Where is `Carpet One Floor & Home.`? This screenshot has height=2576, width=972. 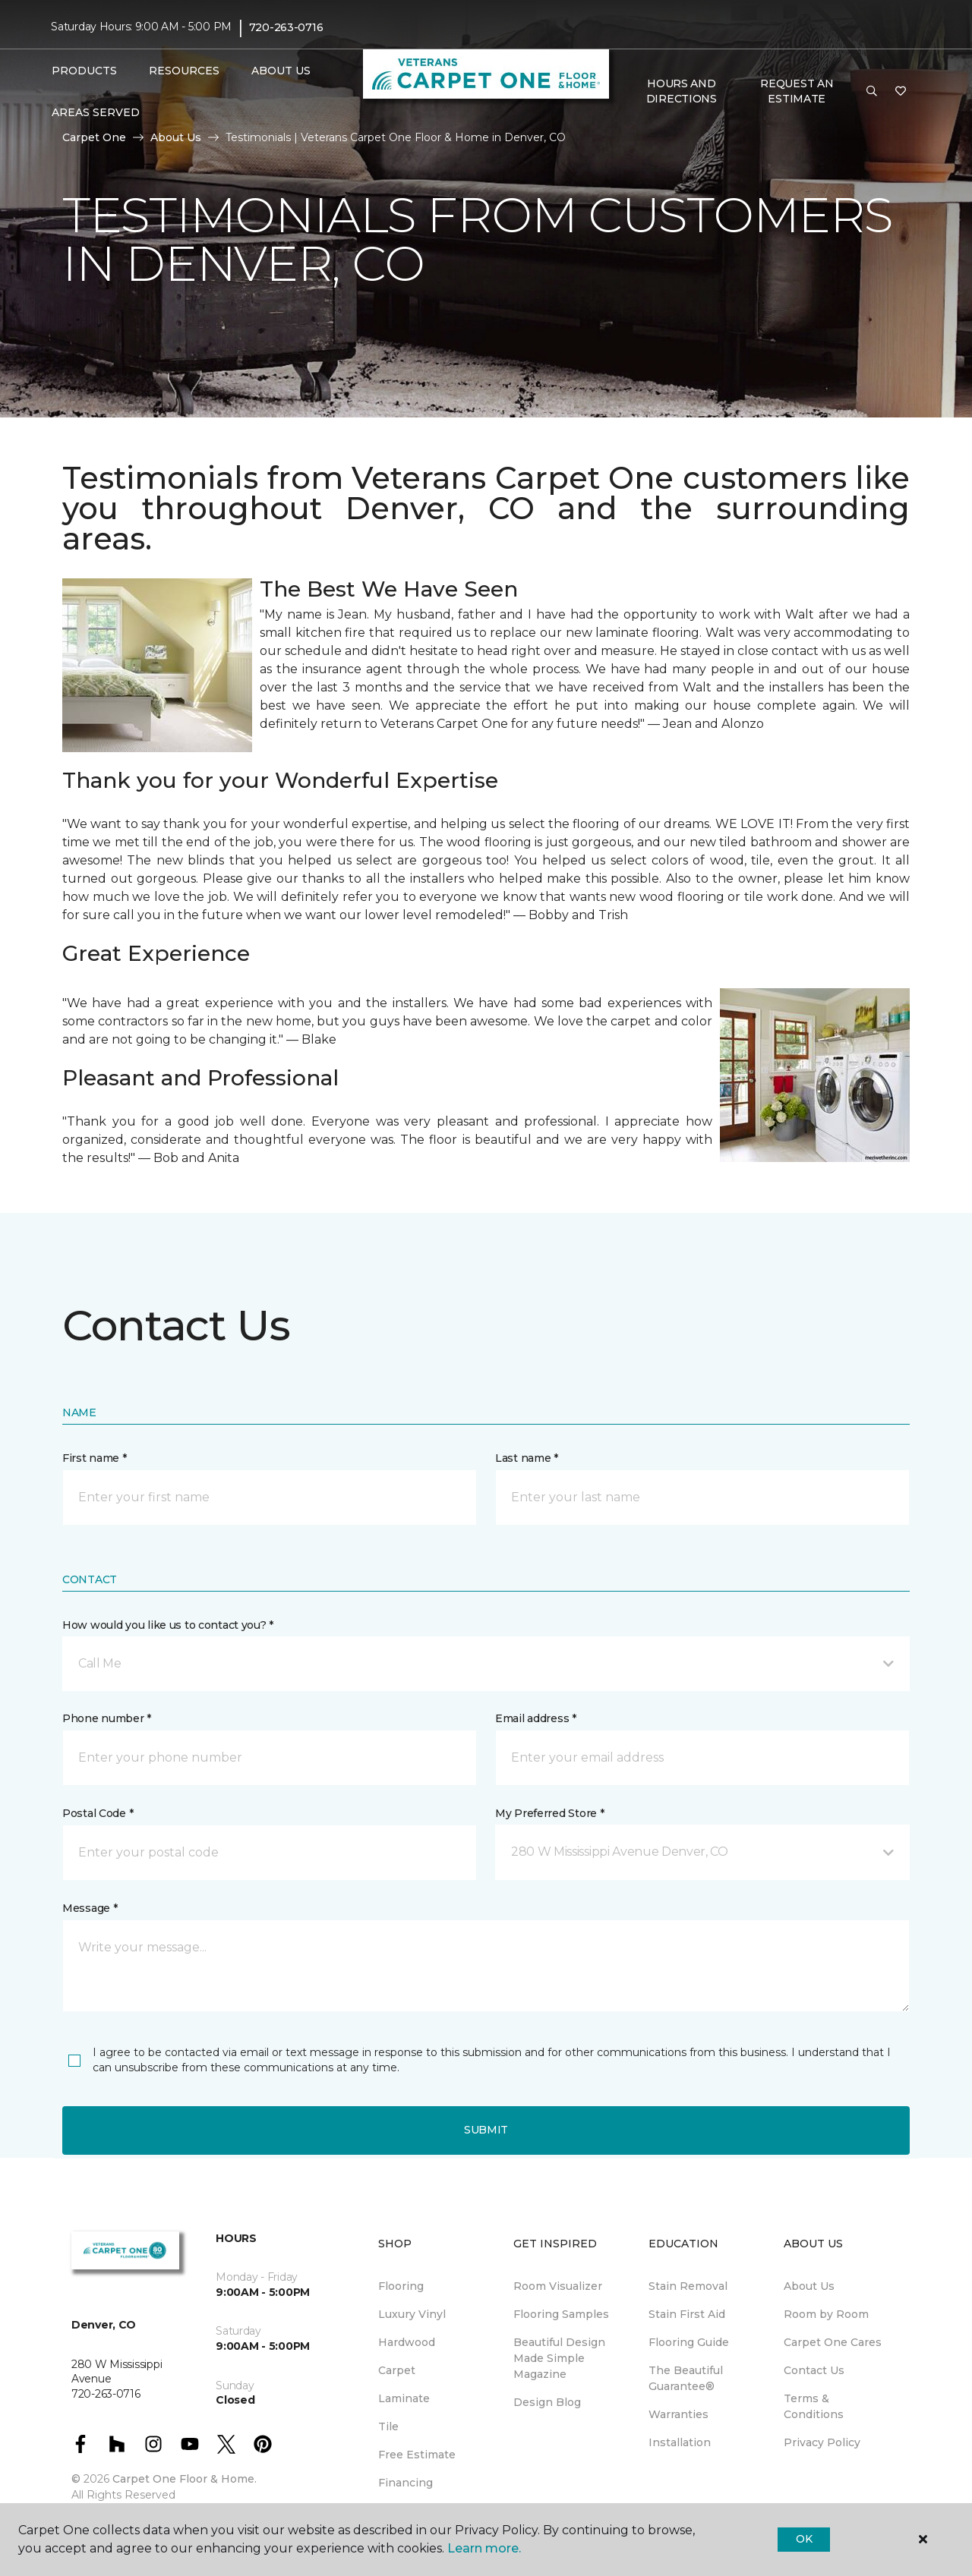 Carpet One Floor & Home. is located at coordinates (184, 2479).